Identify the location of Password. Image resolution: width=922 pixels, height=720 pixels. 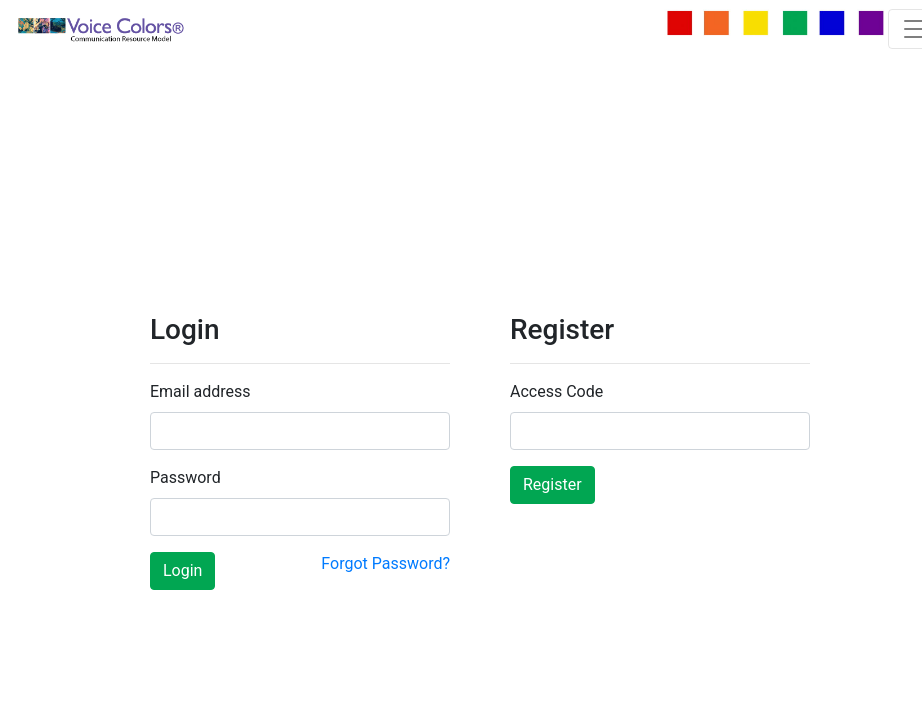
(185, 477).